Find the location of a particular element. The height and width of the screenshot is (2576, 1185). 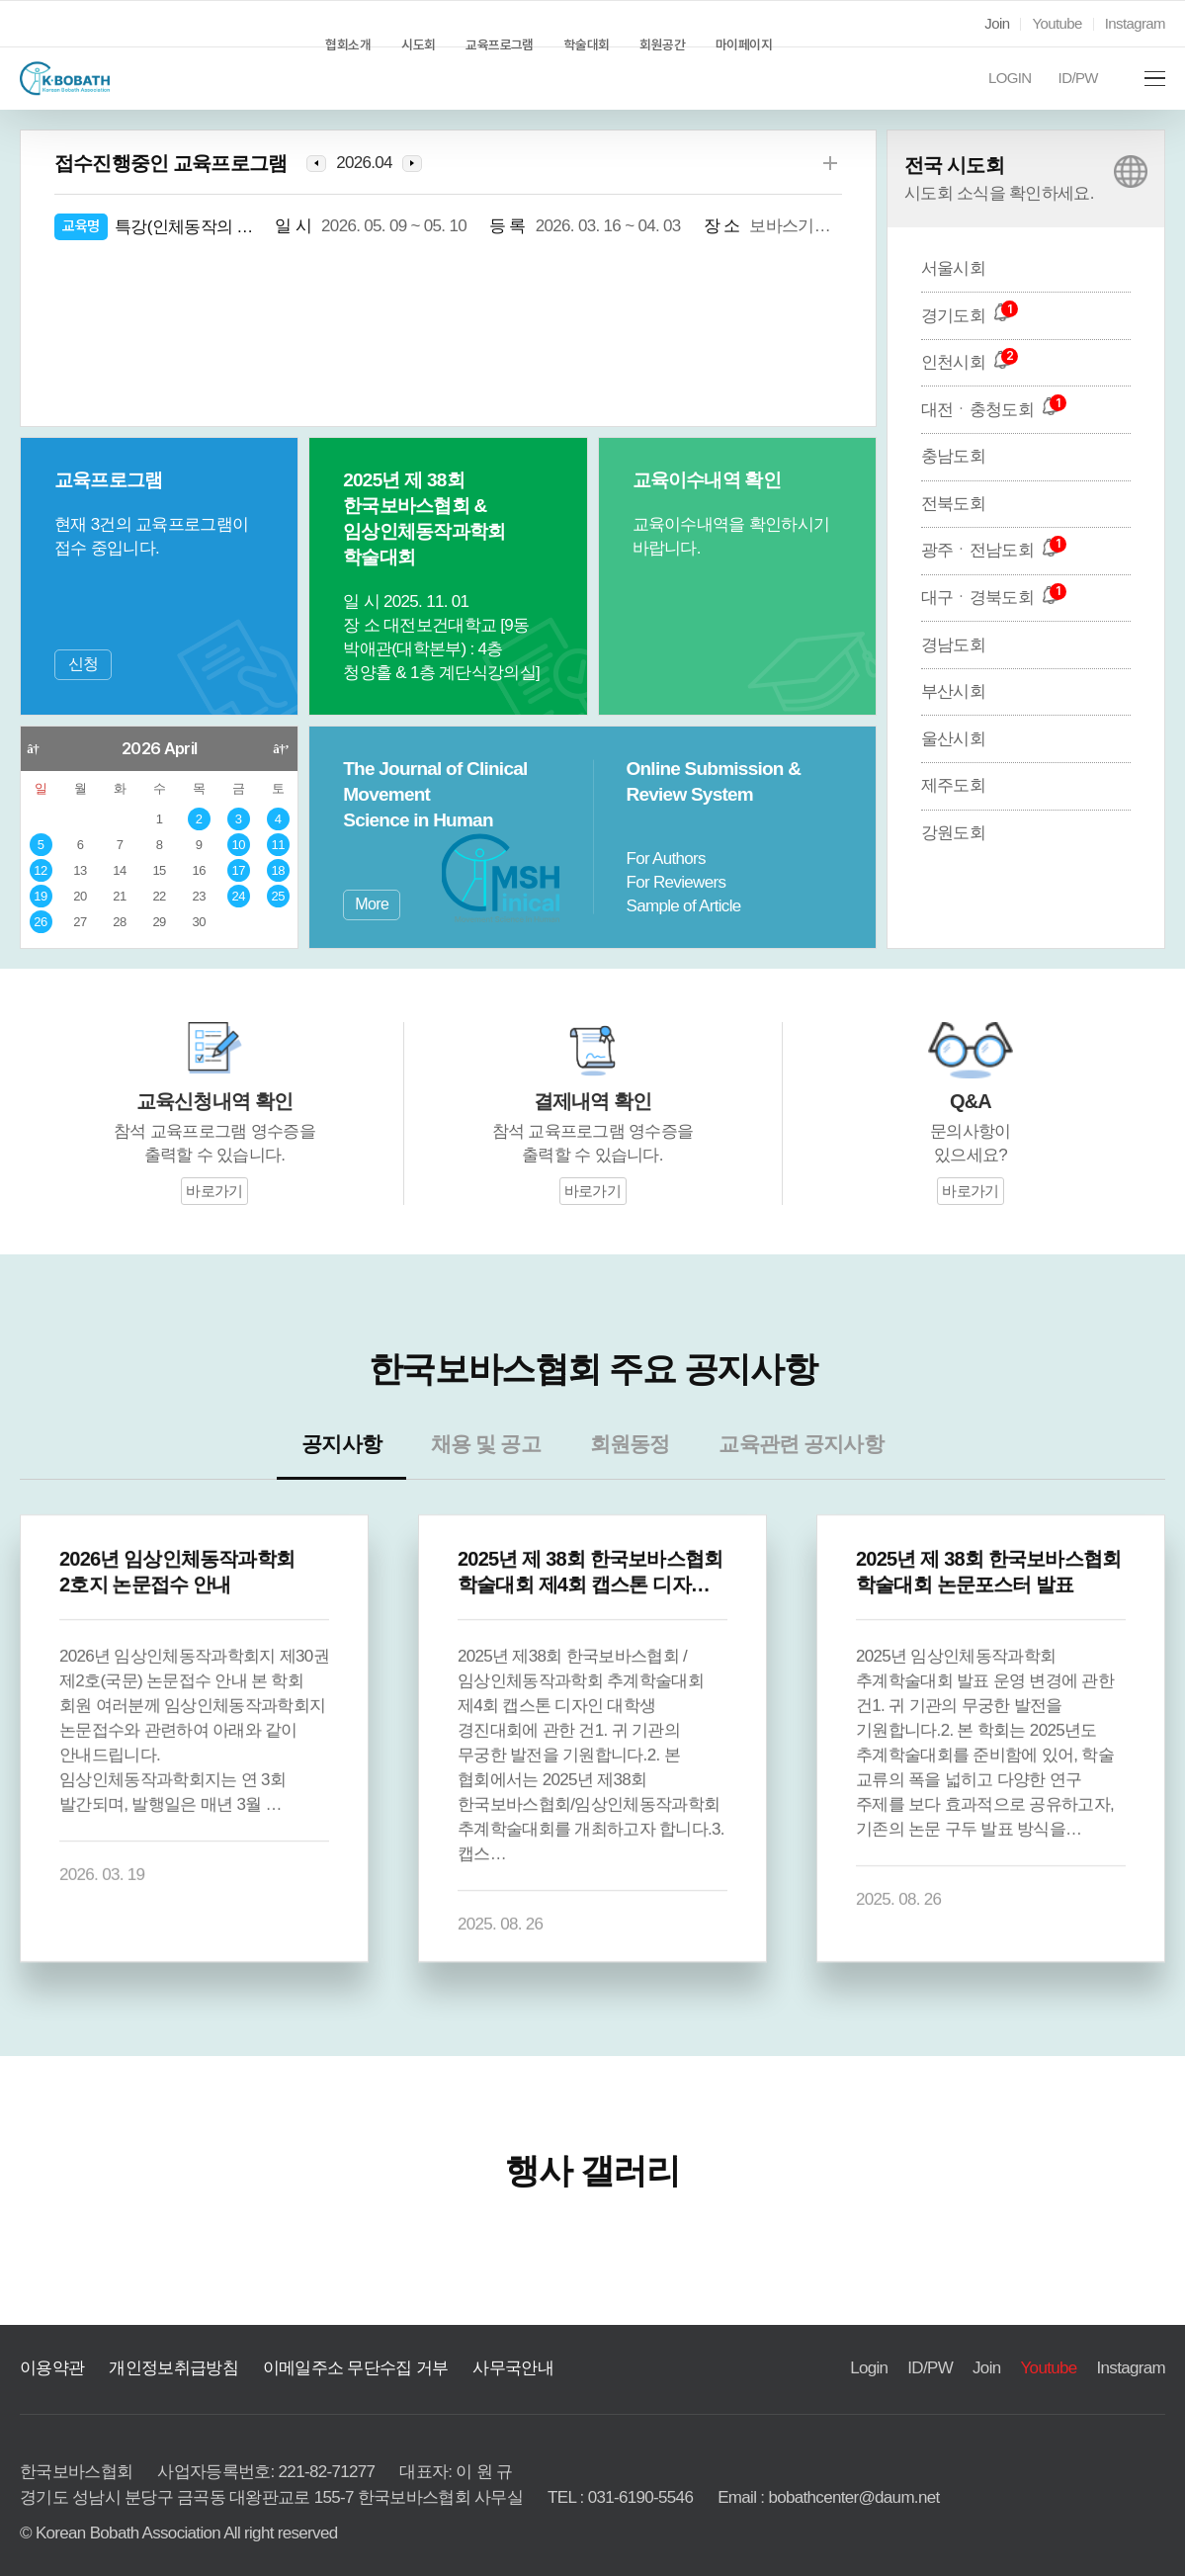

광주ㆍ전남도회 is located at coordinates (984, 576).